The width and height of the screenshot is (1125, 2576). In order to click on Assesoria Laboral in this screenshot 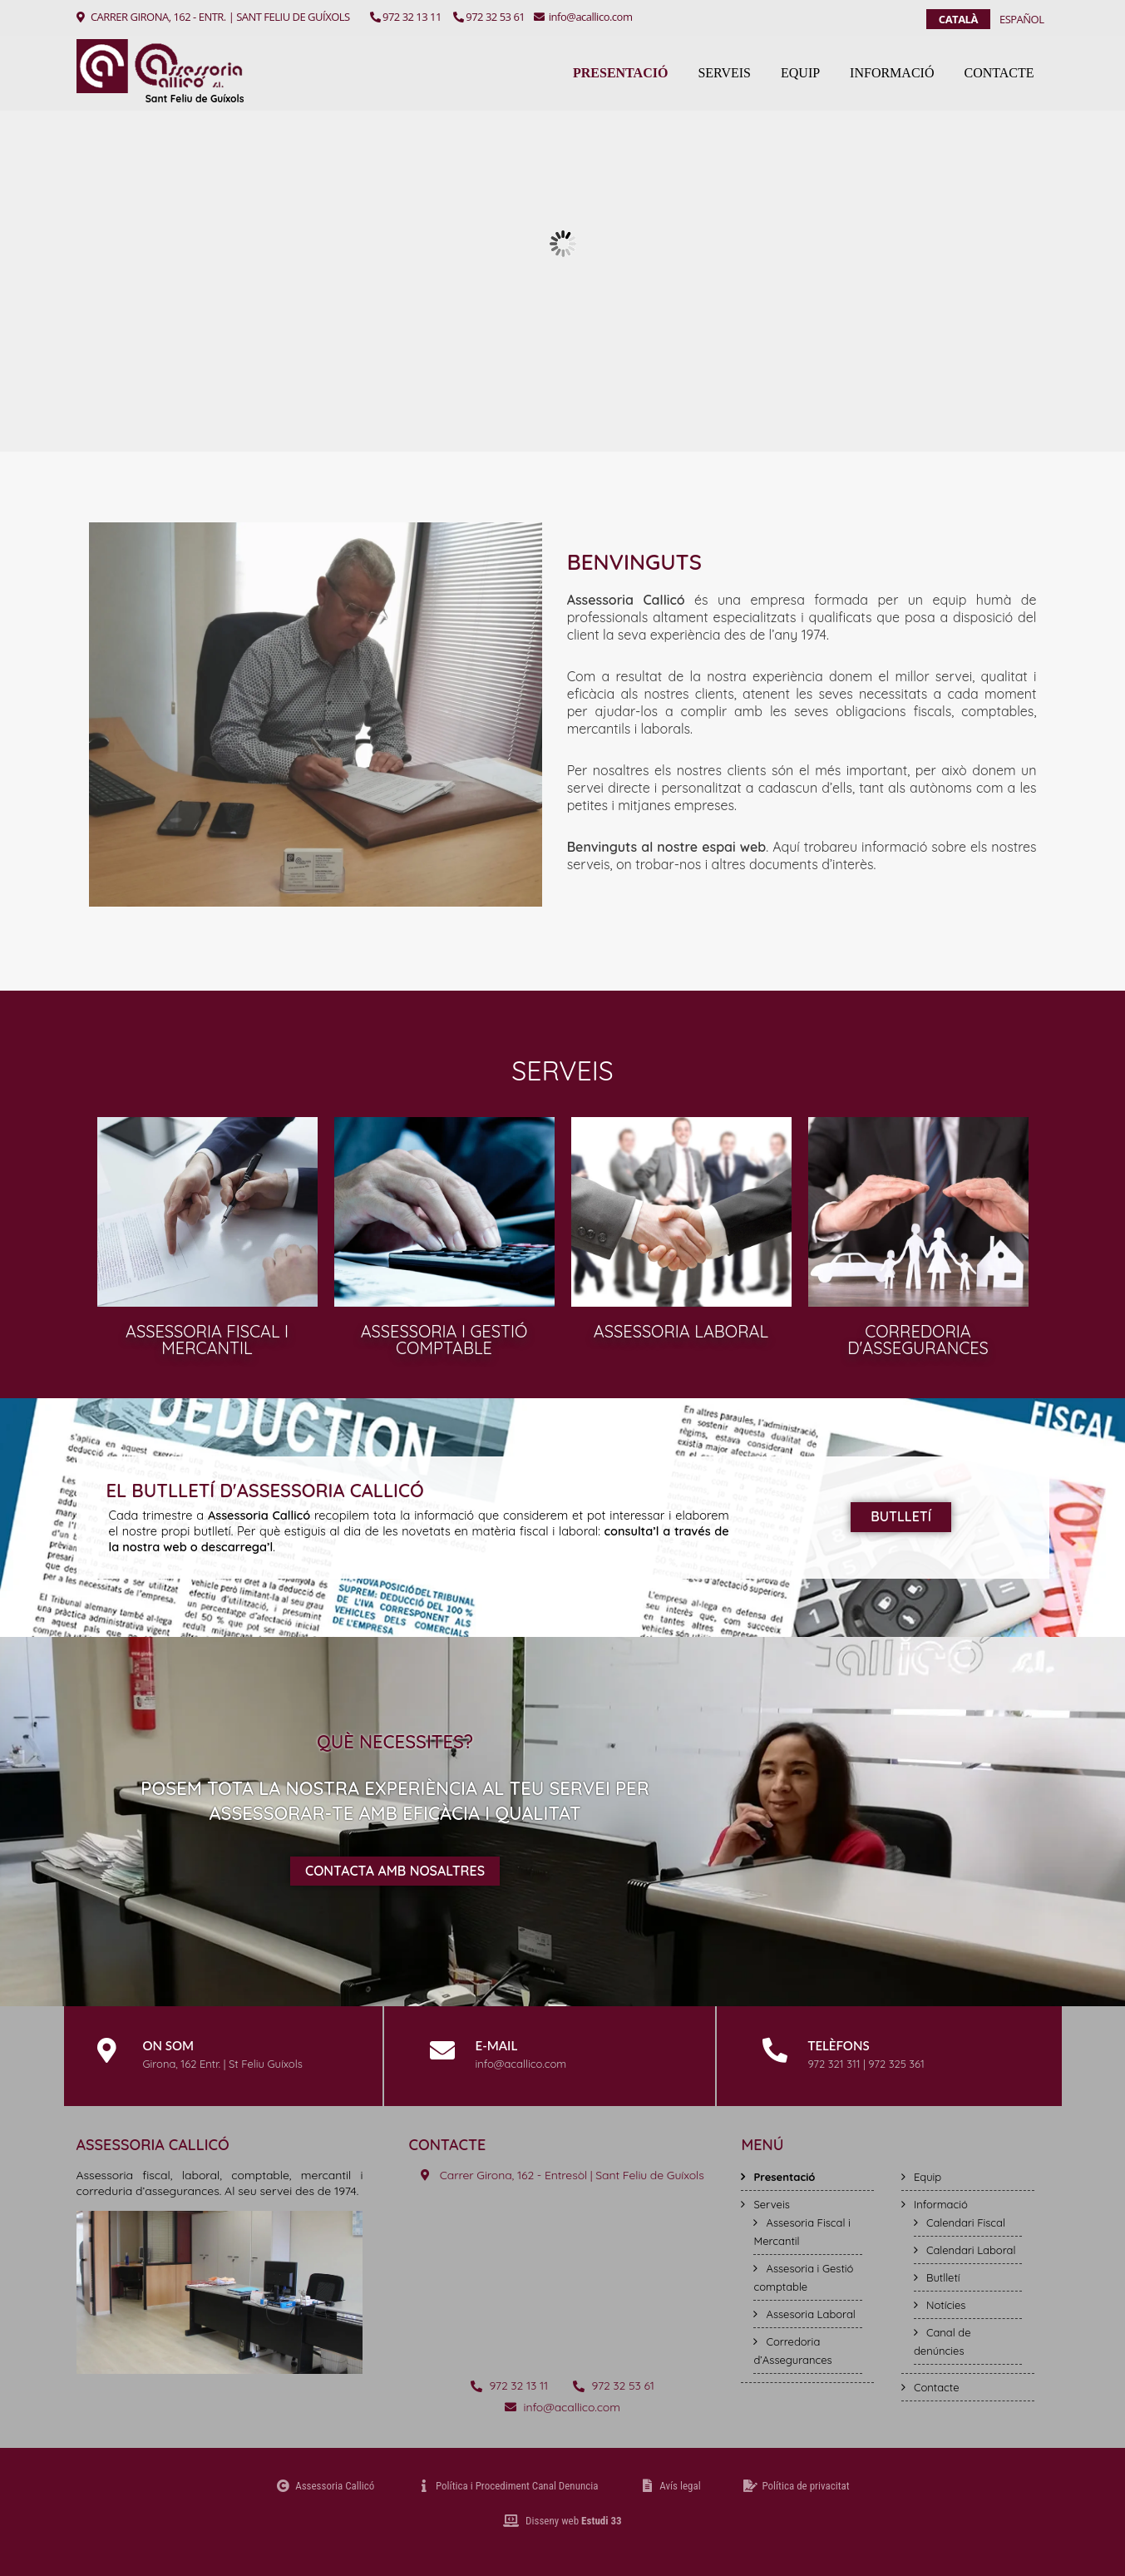, I will do `click(810, 2314)`.